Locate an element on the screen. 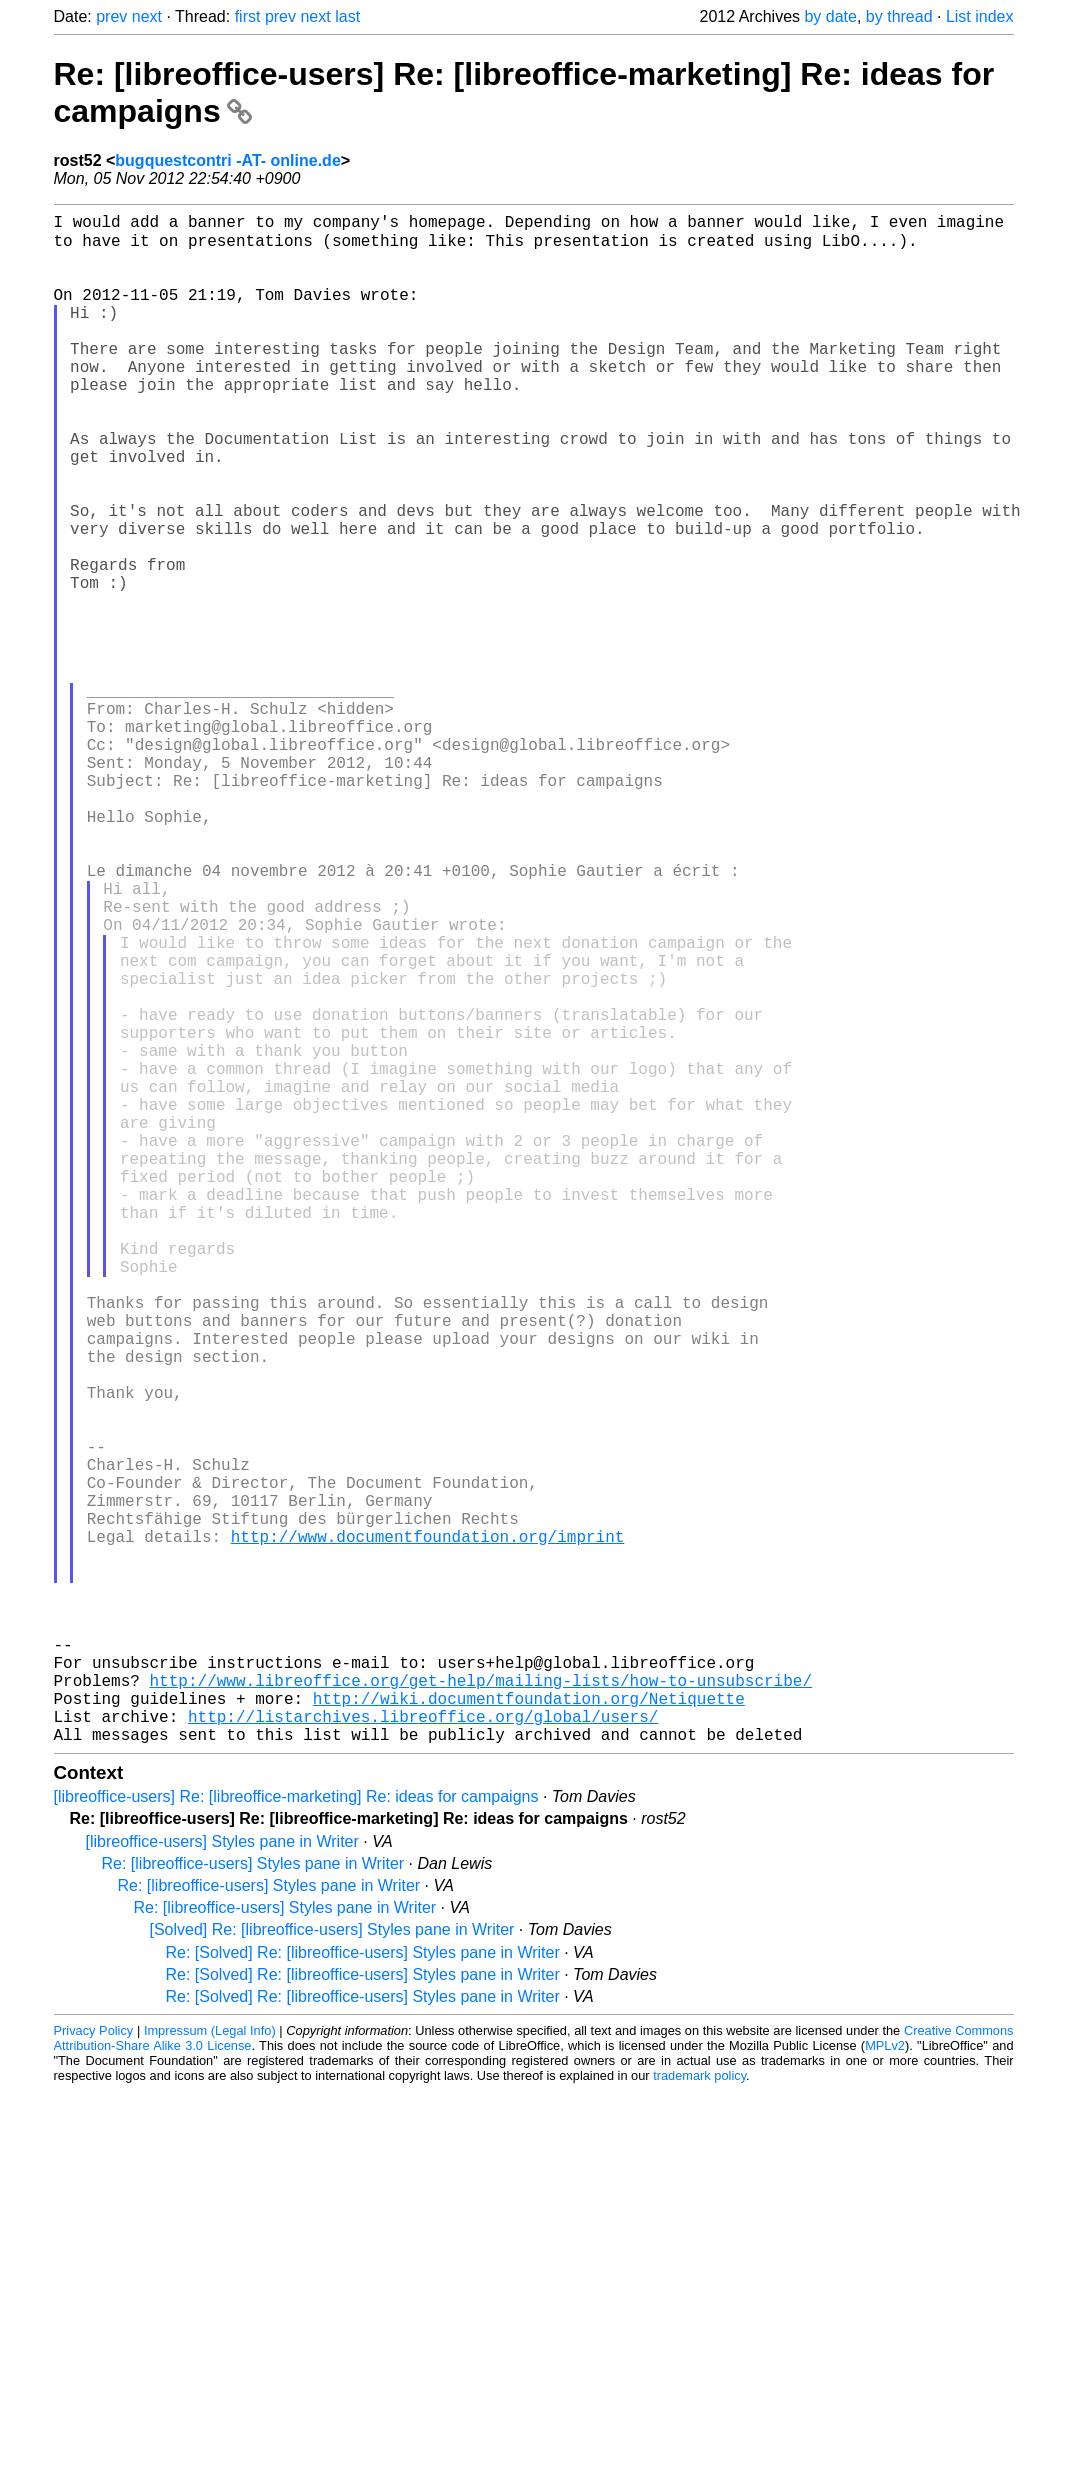 The width and height of the screenshot is (1067, 2466). http://listarchives.libreoffice.org/global/users/ is located at coordinates (423, 2050).